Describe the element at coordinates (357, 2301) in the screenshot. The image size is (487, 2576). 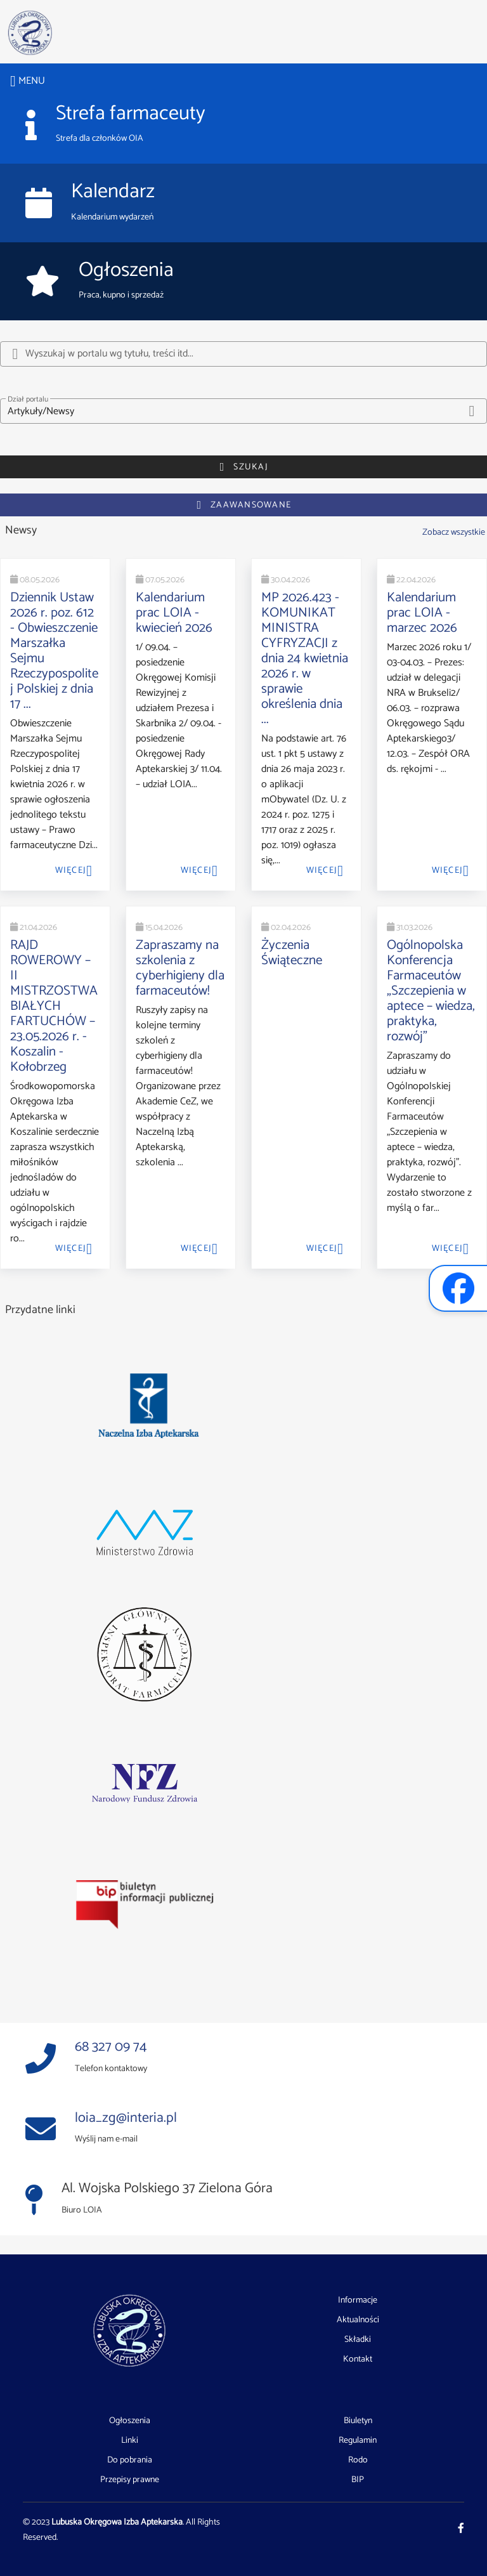
I see `Informacje` at that location.